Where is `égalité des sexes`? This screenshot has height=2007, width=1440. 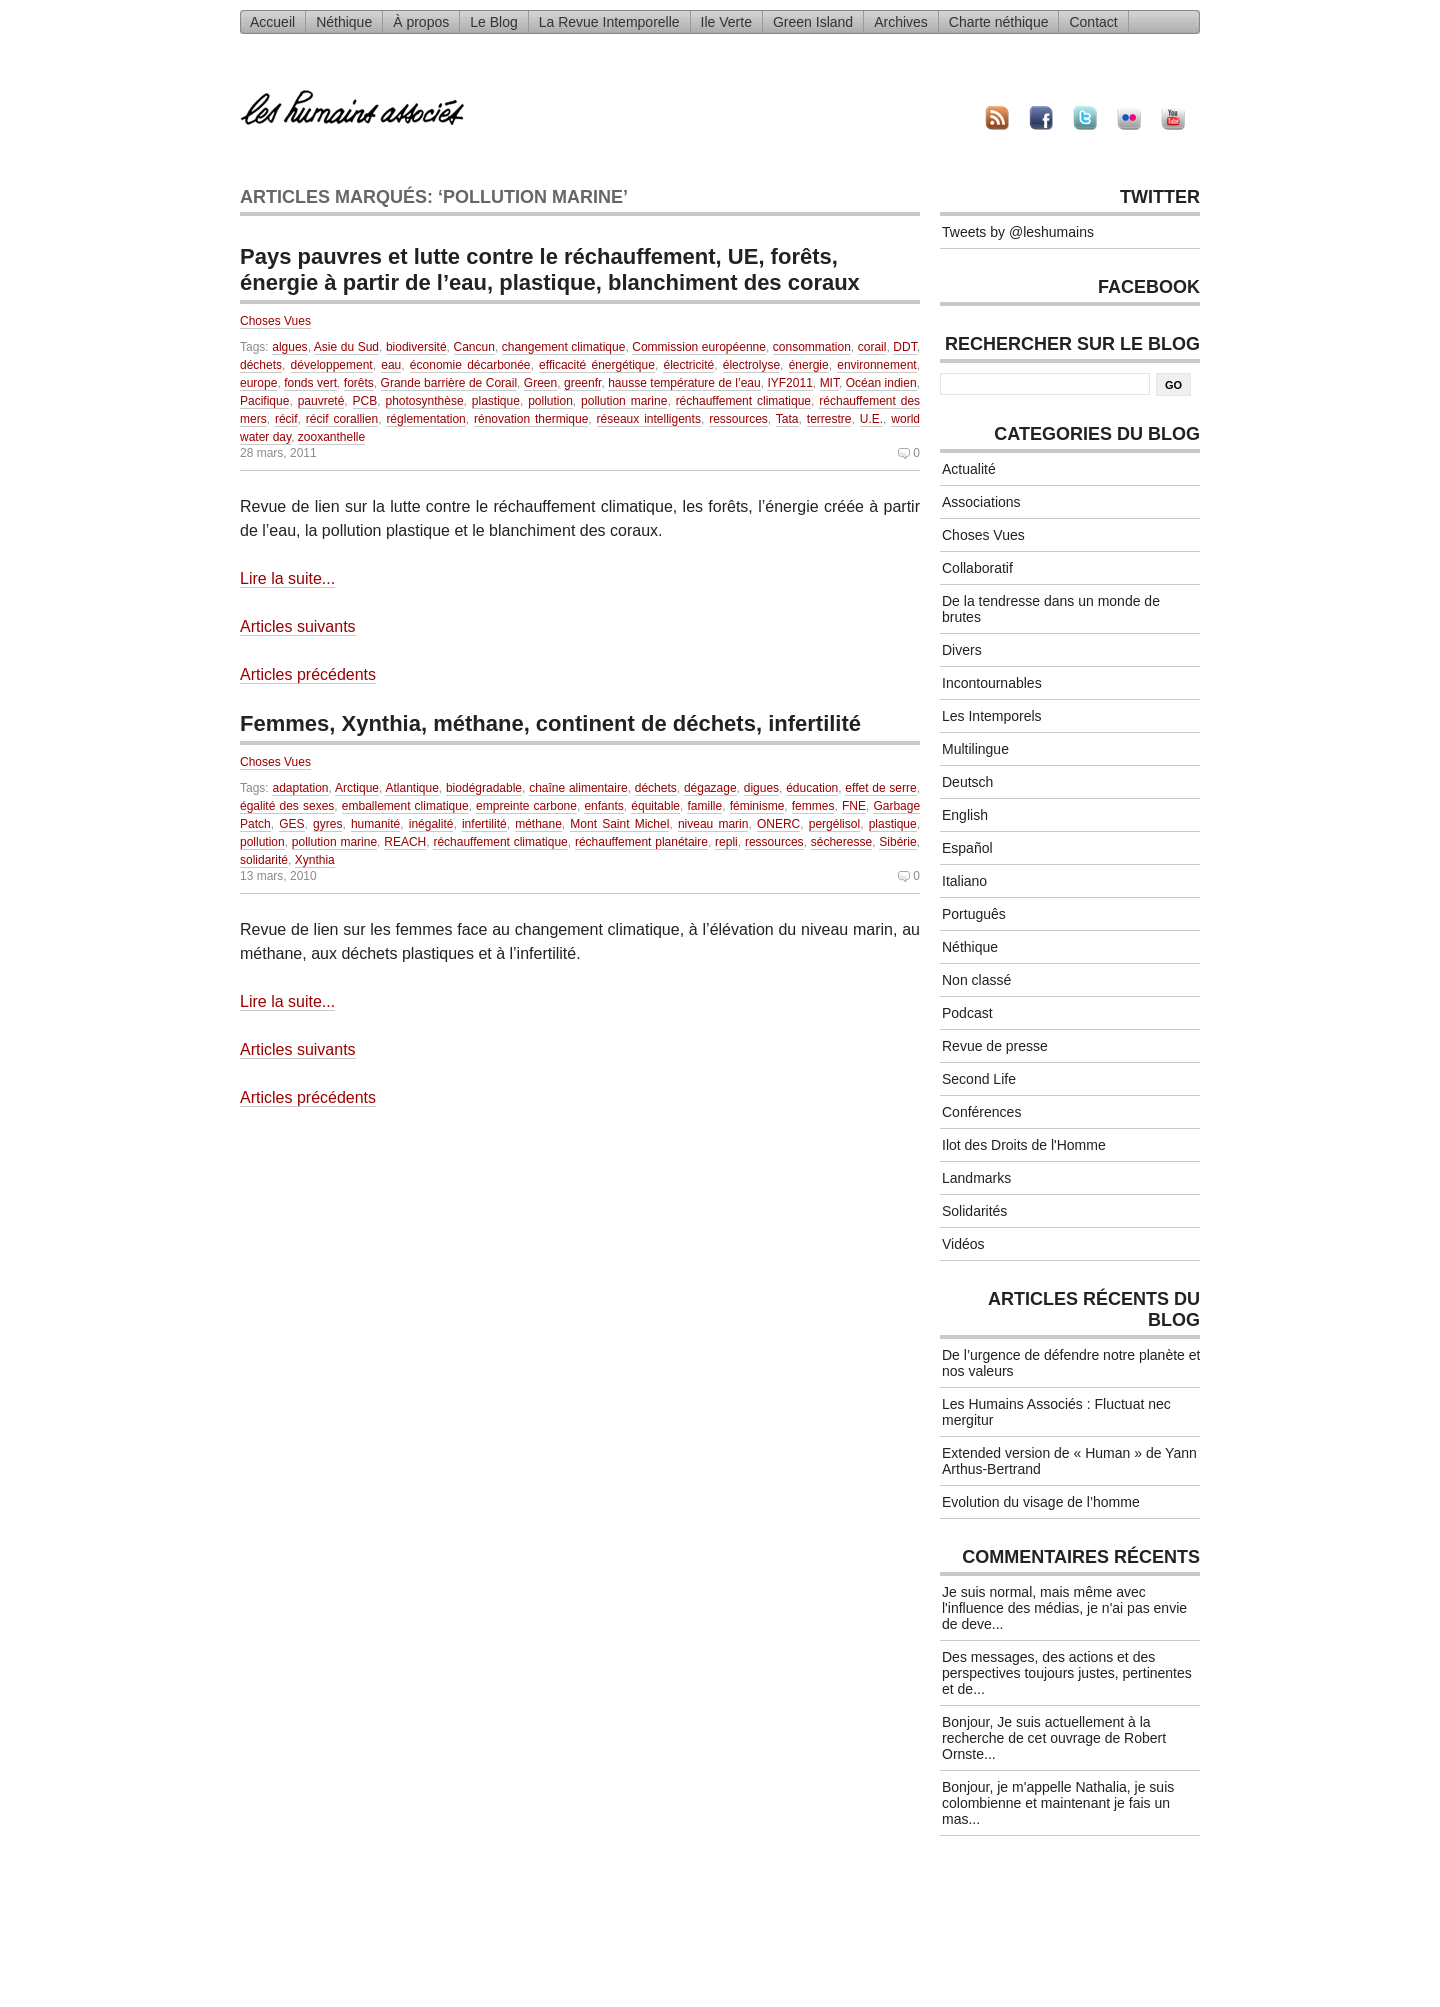 égalité des sexes is located at coordinates (287, 806).